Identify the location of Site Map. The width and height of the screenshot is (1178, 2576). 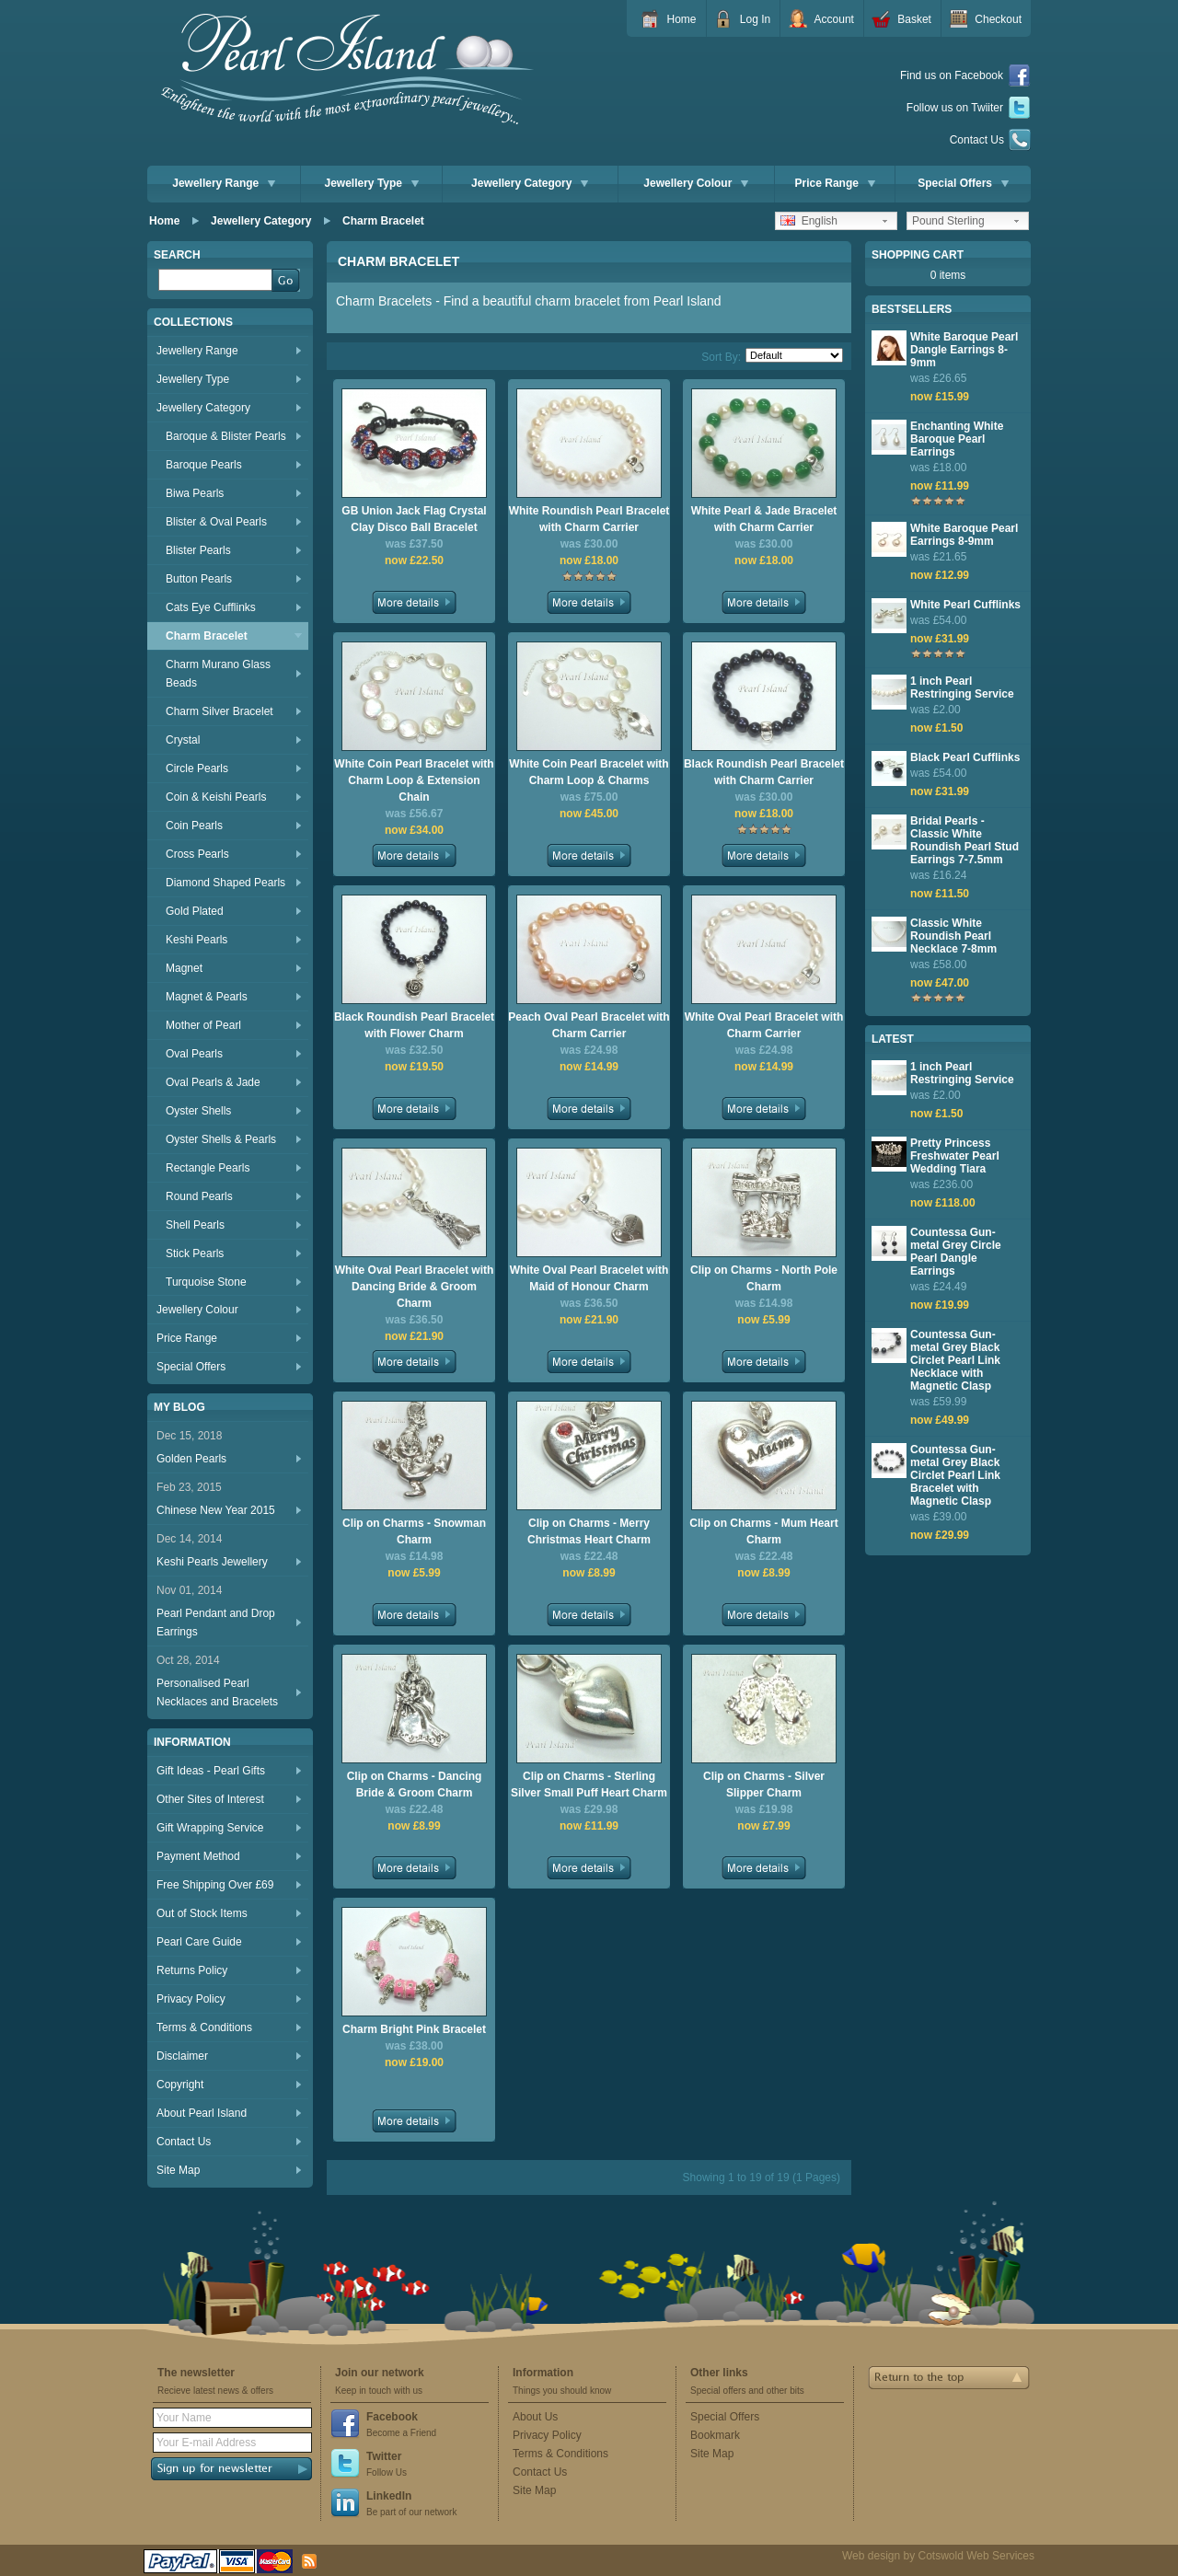
(178, 2170).